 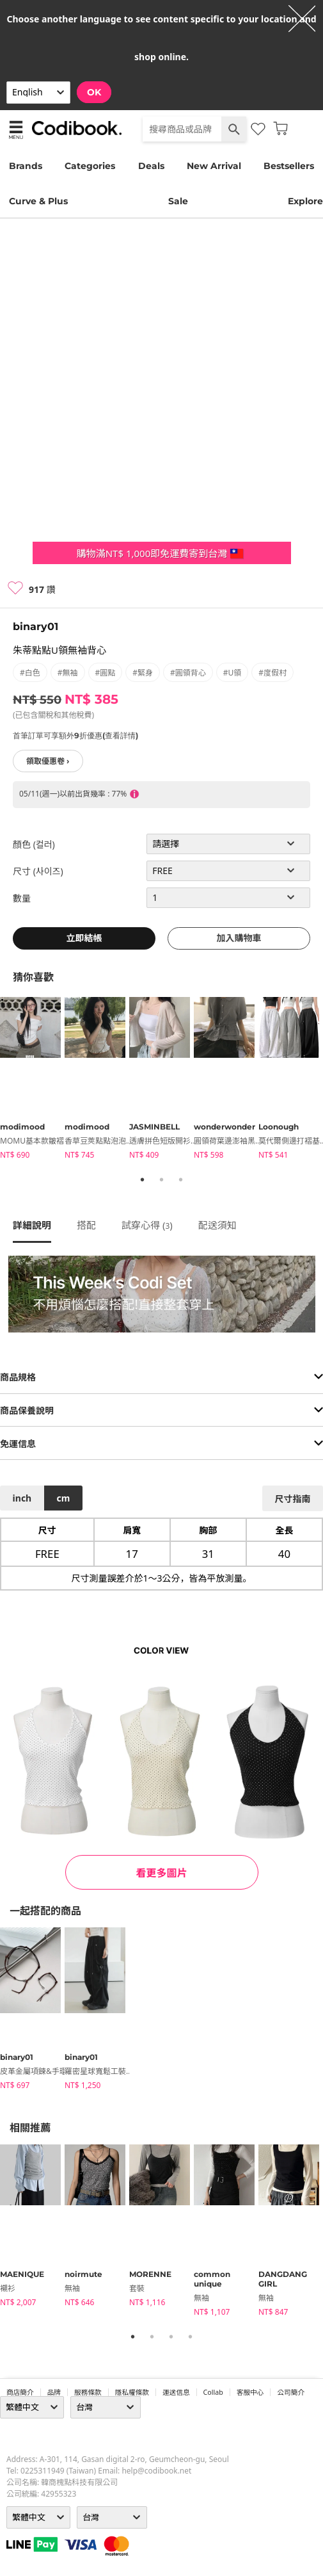 I want to click on Brands, so click(x=25, y=166).